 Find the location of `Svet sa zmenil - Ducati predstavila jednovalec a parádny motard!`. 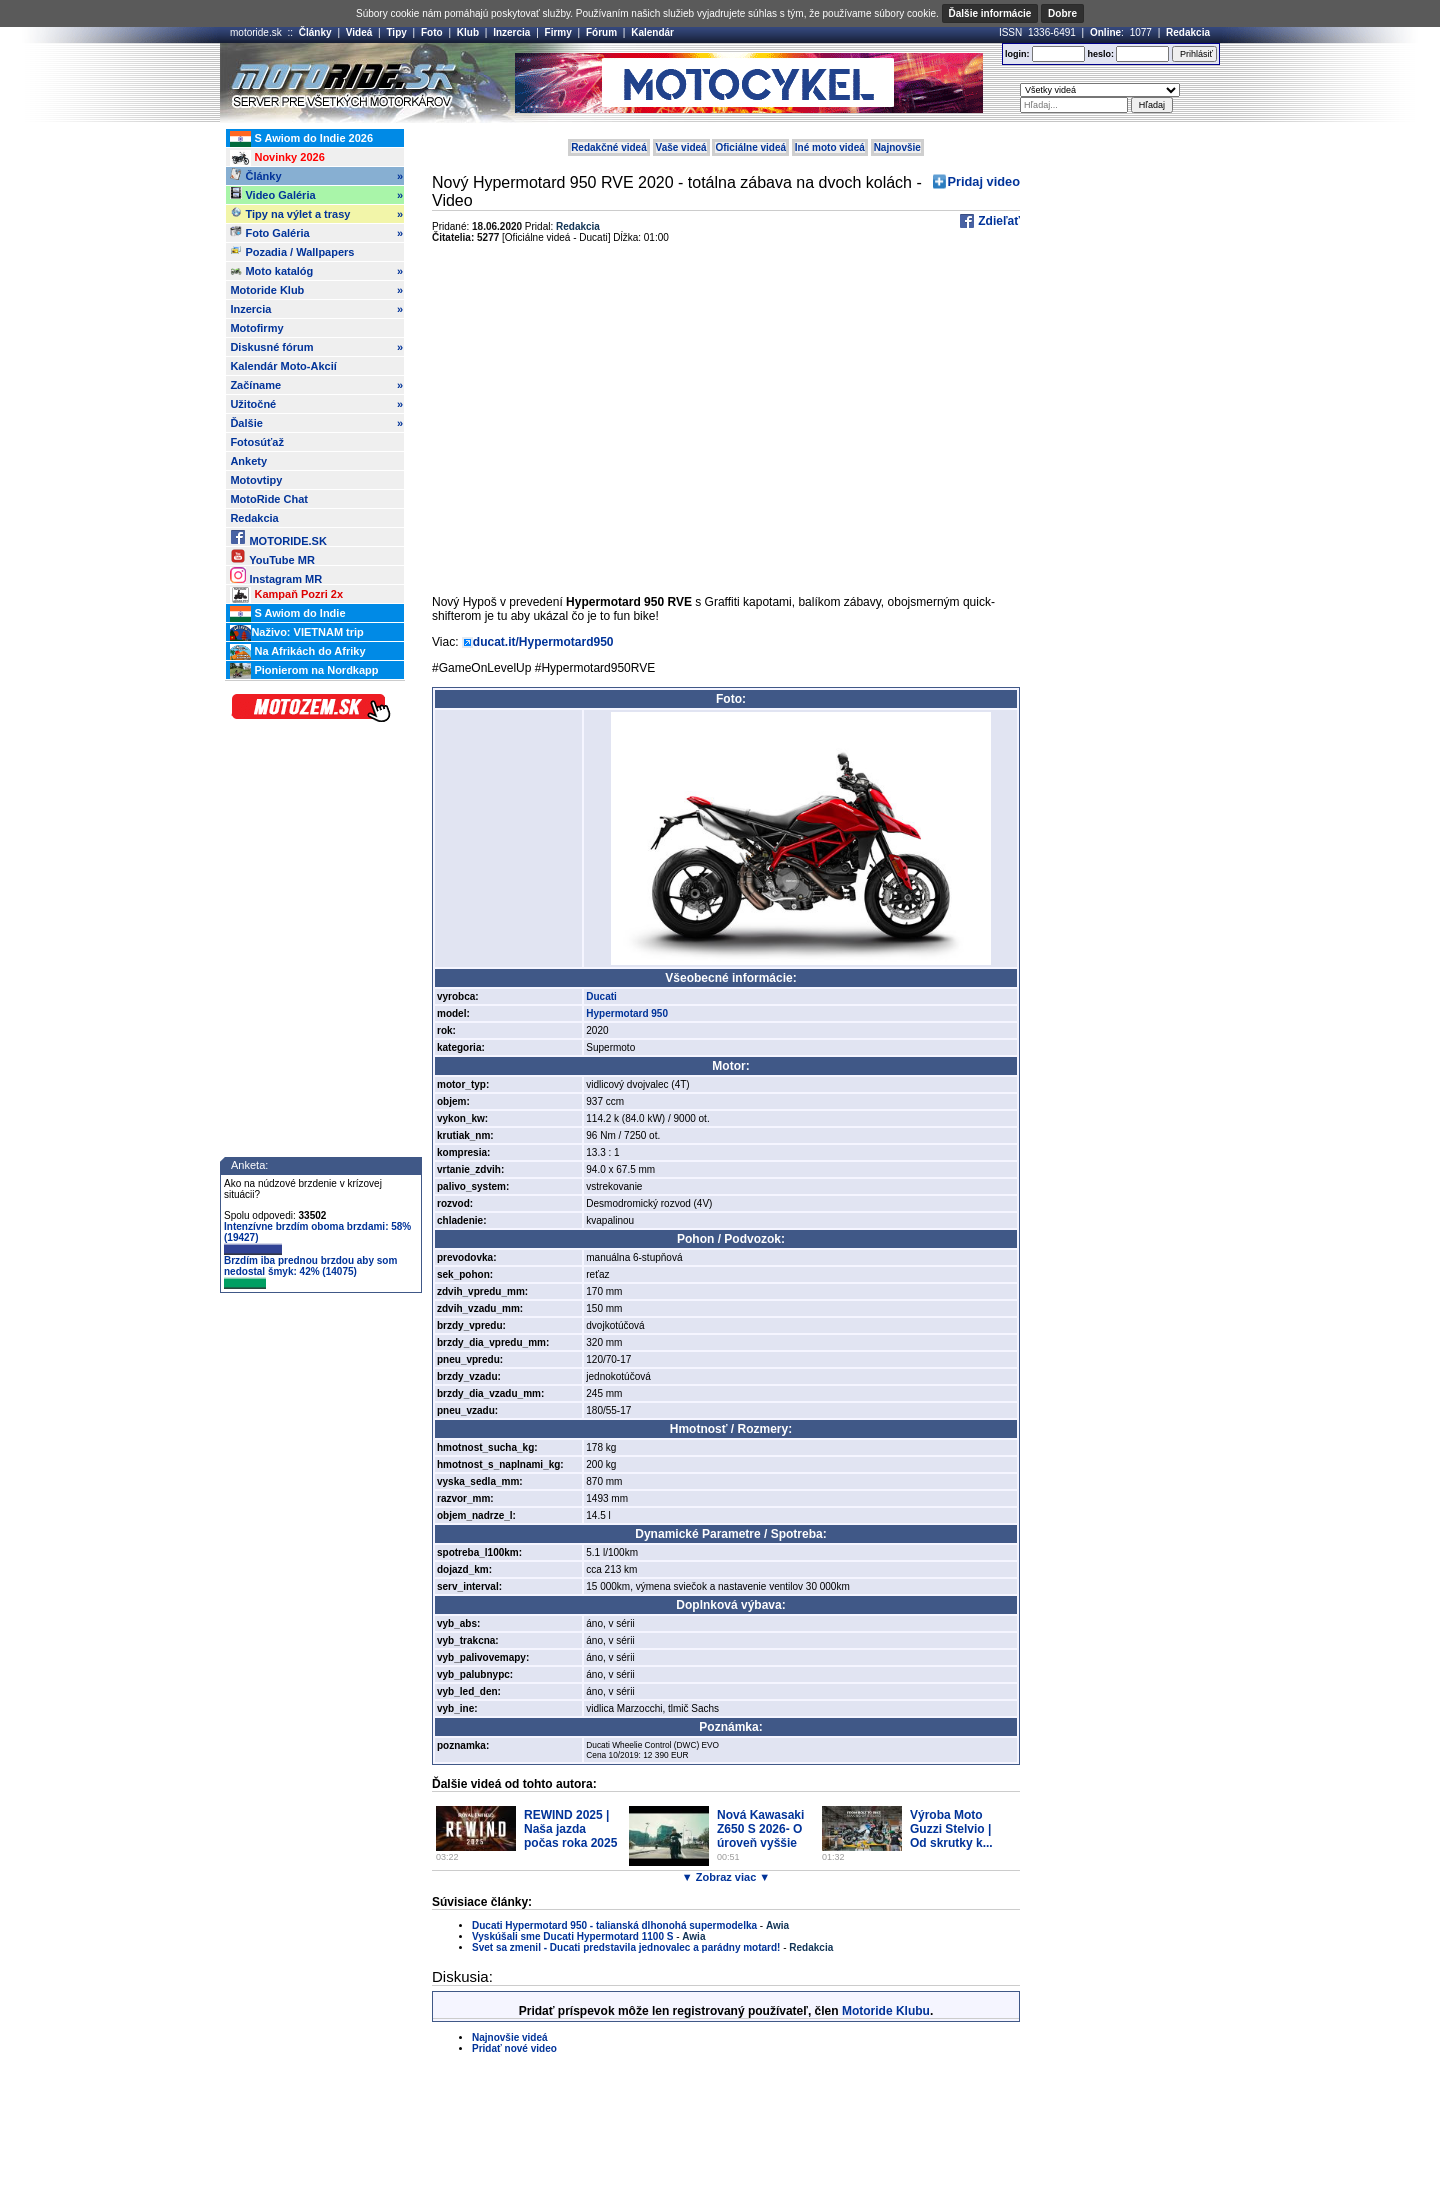

Svet sa zmenil - Ducati predstavila jednovalec a parádny motard! is located at coordinates (626, 1947).